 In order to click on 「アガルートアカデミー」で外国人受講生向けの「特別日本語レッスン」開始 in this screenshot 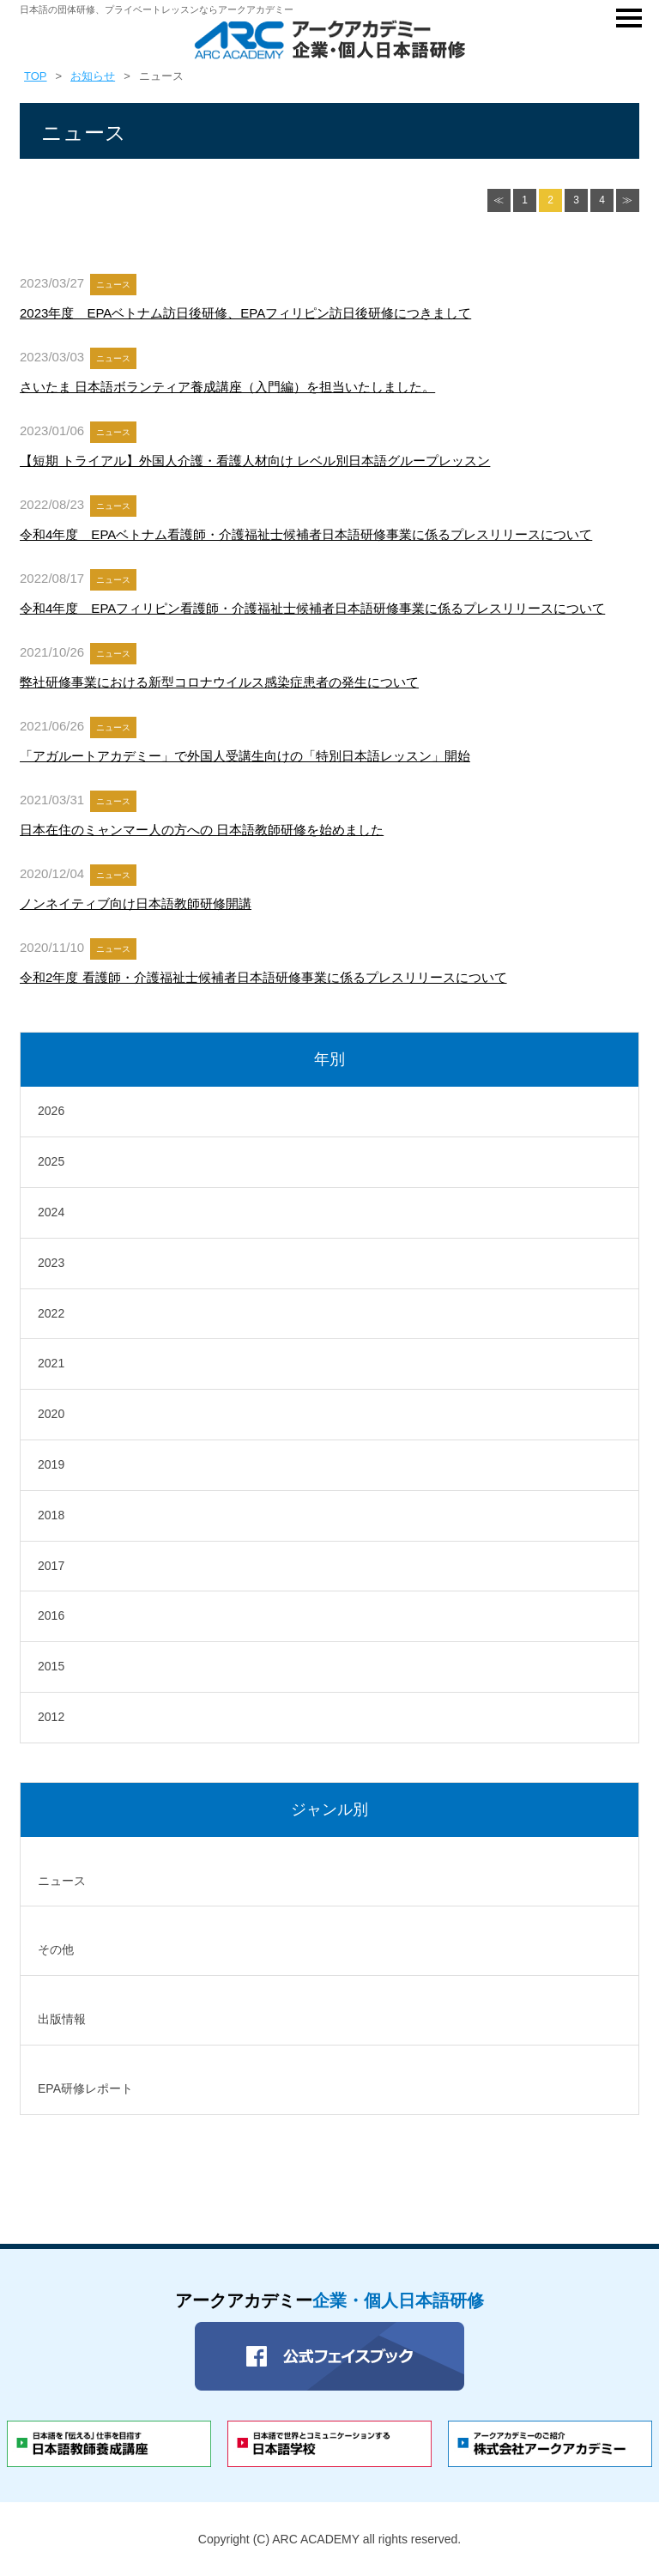, I will do `click(245, 756)`.